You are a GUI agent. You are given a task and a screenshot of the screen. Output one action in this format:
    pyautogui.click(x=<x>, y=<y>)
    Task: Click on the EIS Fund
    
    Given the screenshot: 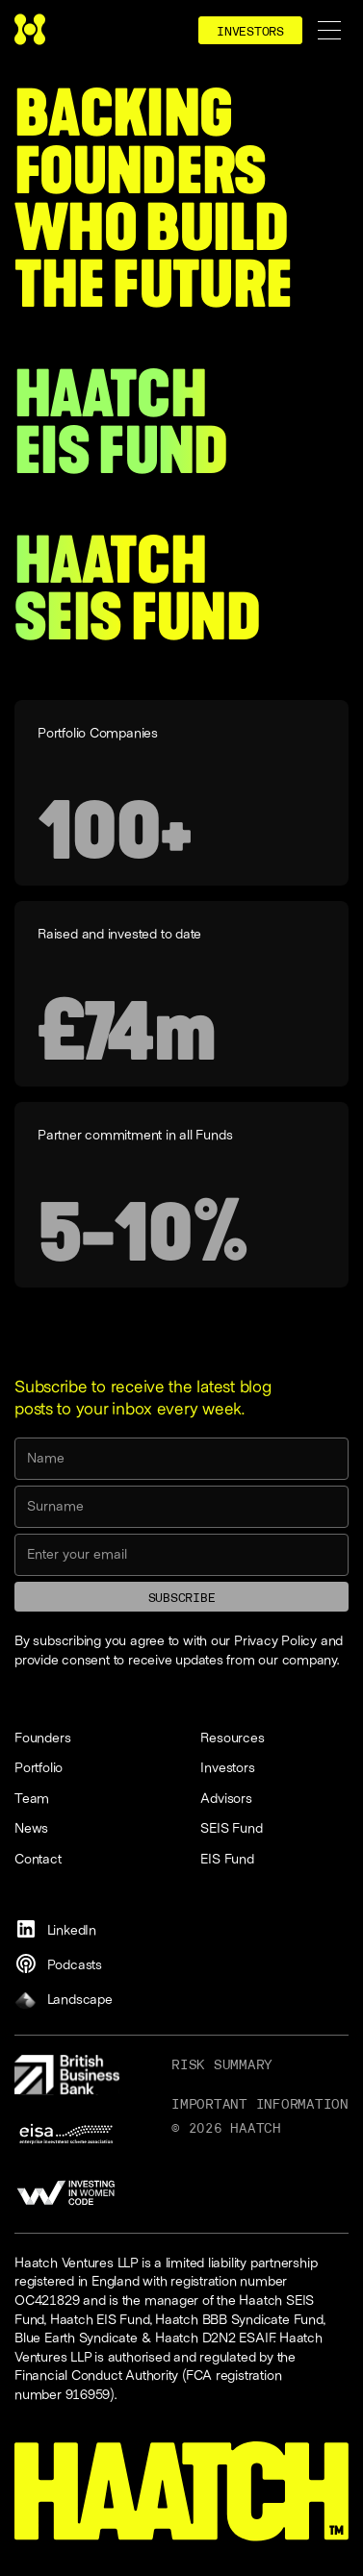 What is the action you would take?
    pyautogui.click(x=226, y=1858)
    